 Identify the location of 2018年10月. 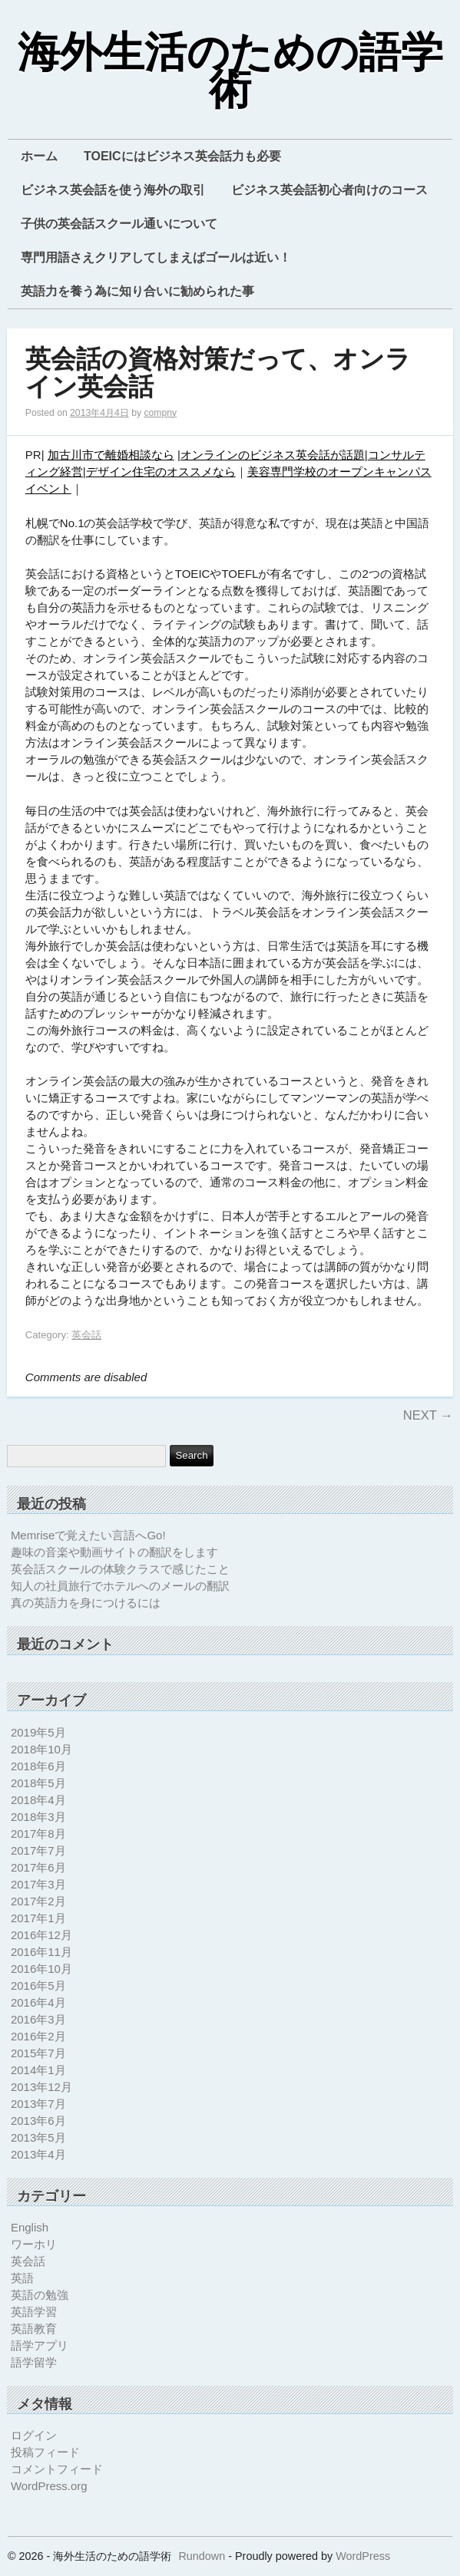
(41, 1749).